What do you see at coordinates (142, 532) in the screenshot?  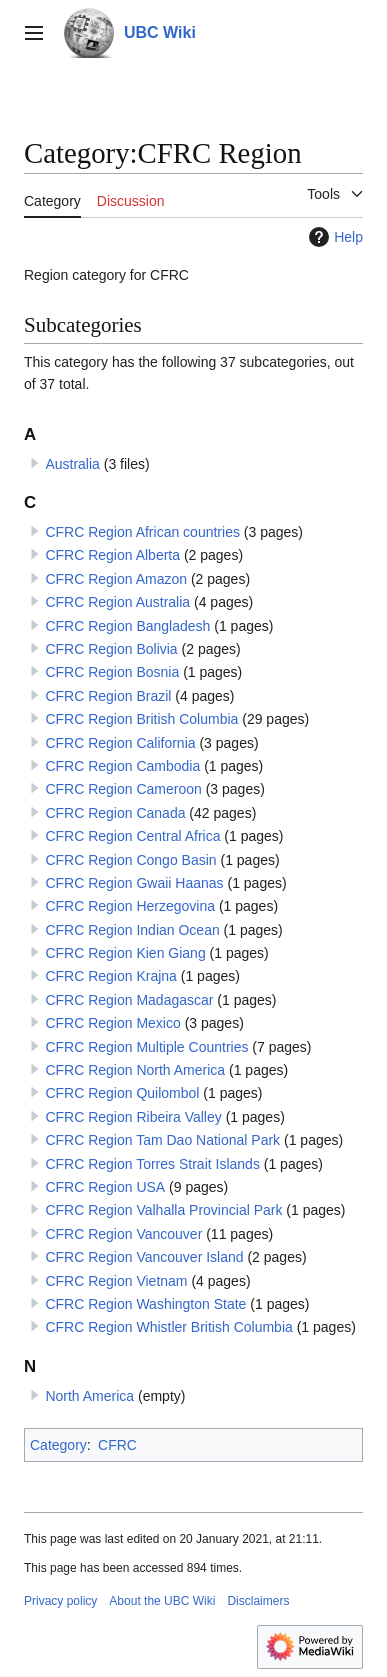 I see `CFRC Region African countries` at bounding box center [142, 532].